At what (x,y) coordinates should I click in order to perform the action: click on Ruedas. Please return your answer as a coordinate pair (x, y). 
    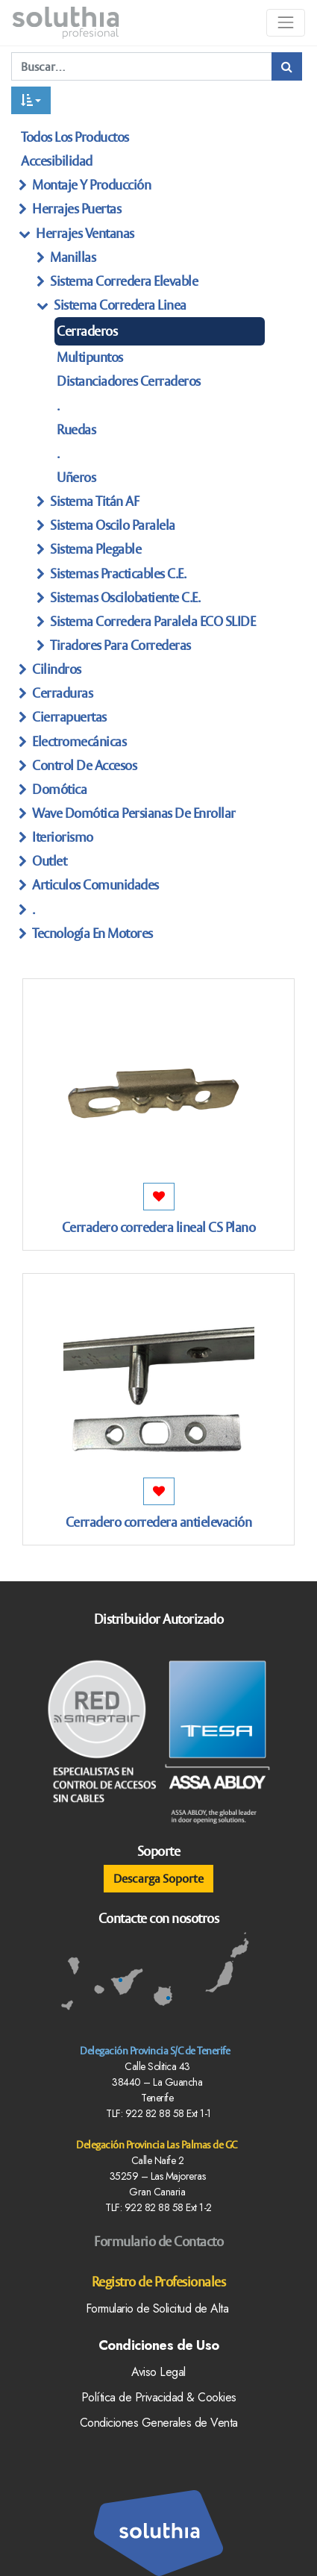
    Looking at the image, I should click on (76, 429).